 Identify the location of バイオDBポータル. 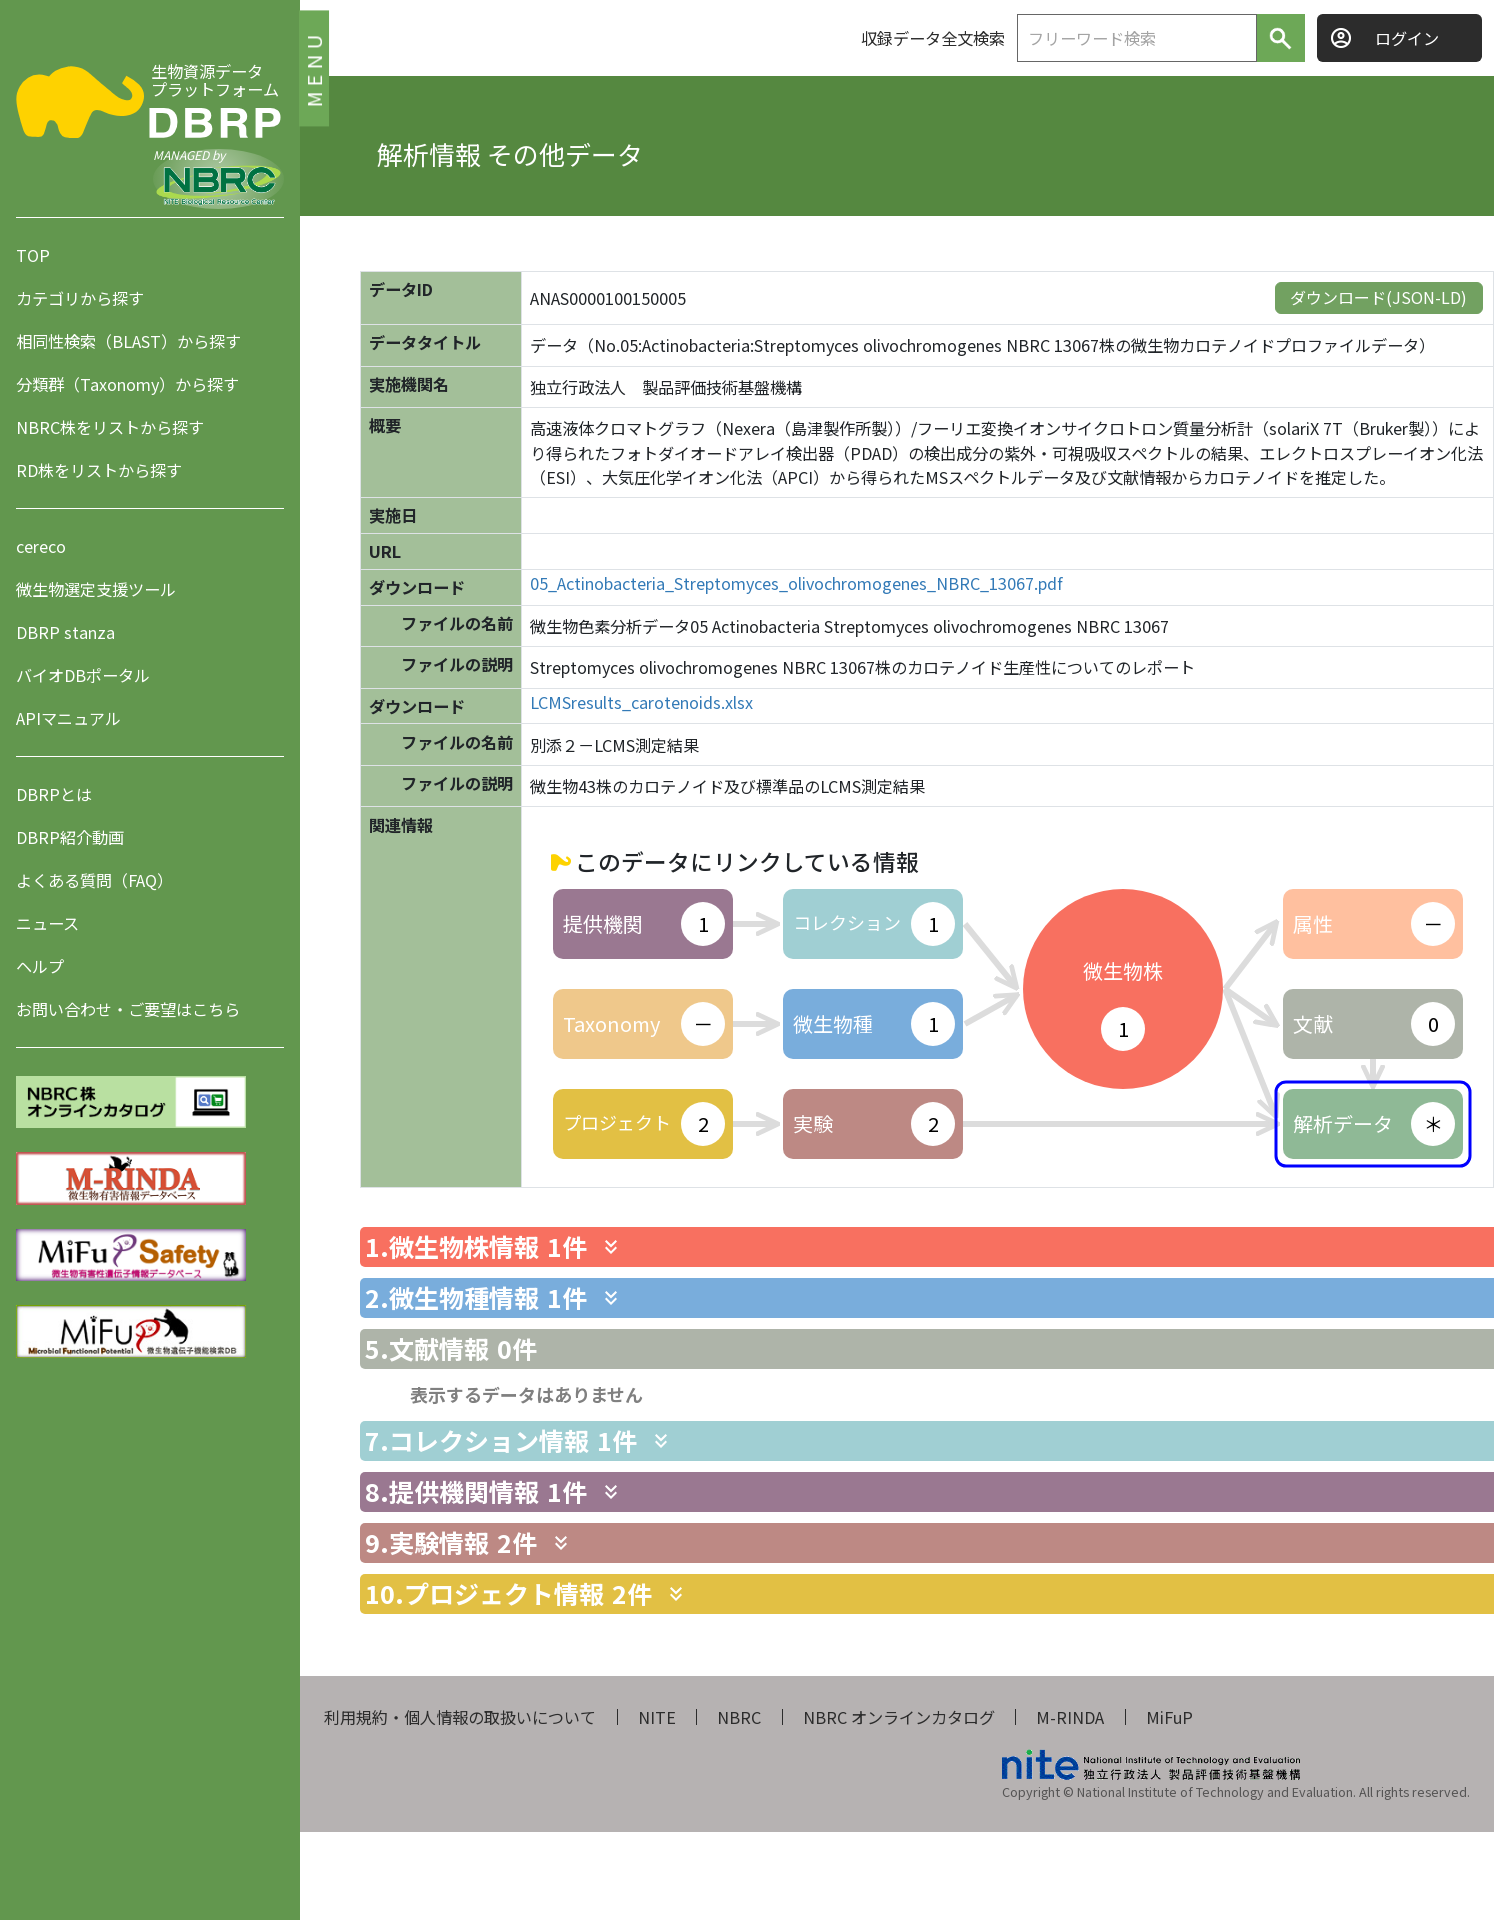
(83, 675).